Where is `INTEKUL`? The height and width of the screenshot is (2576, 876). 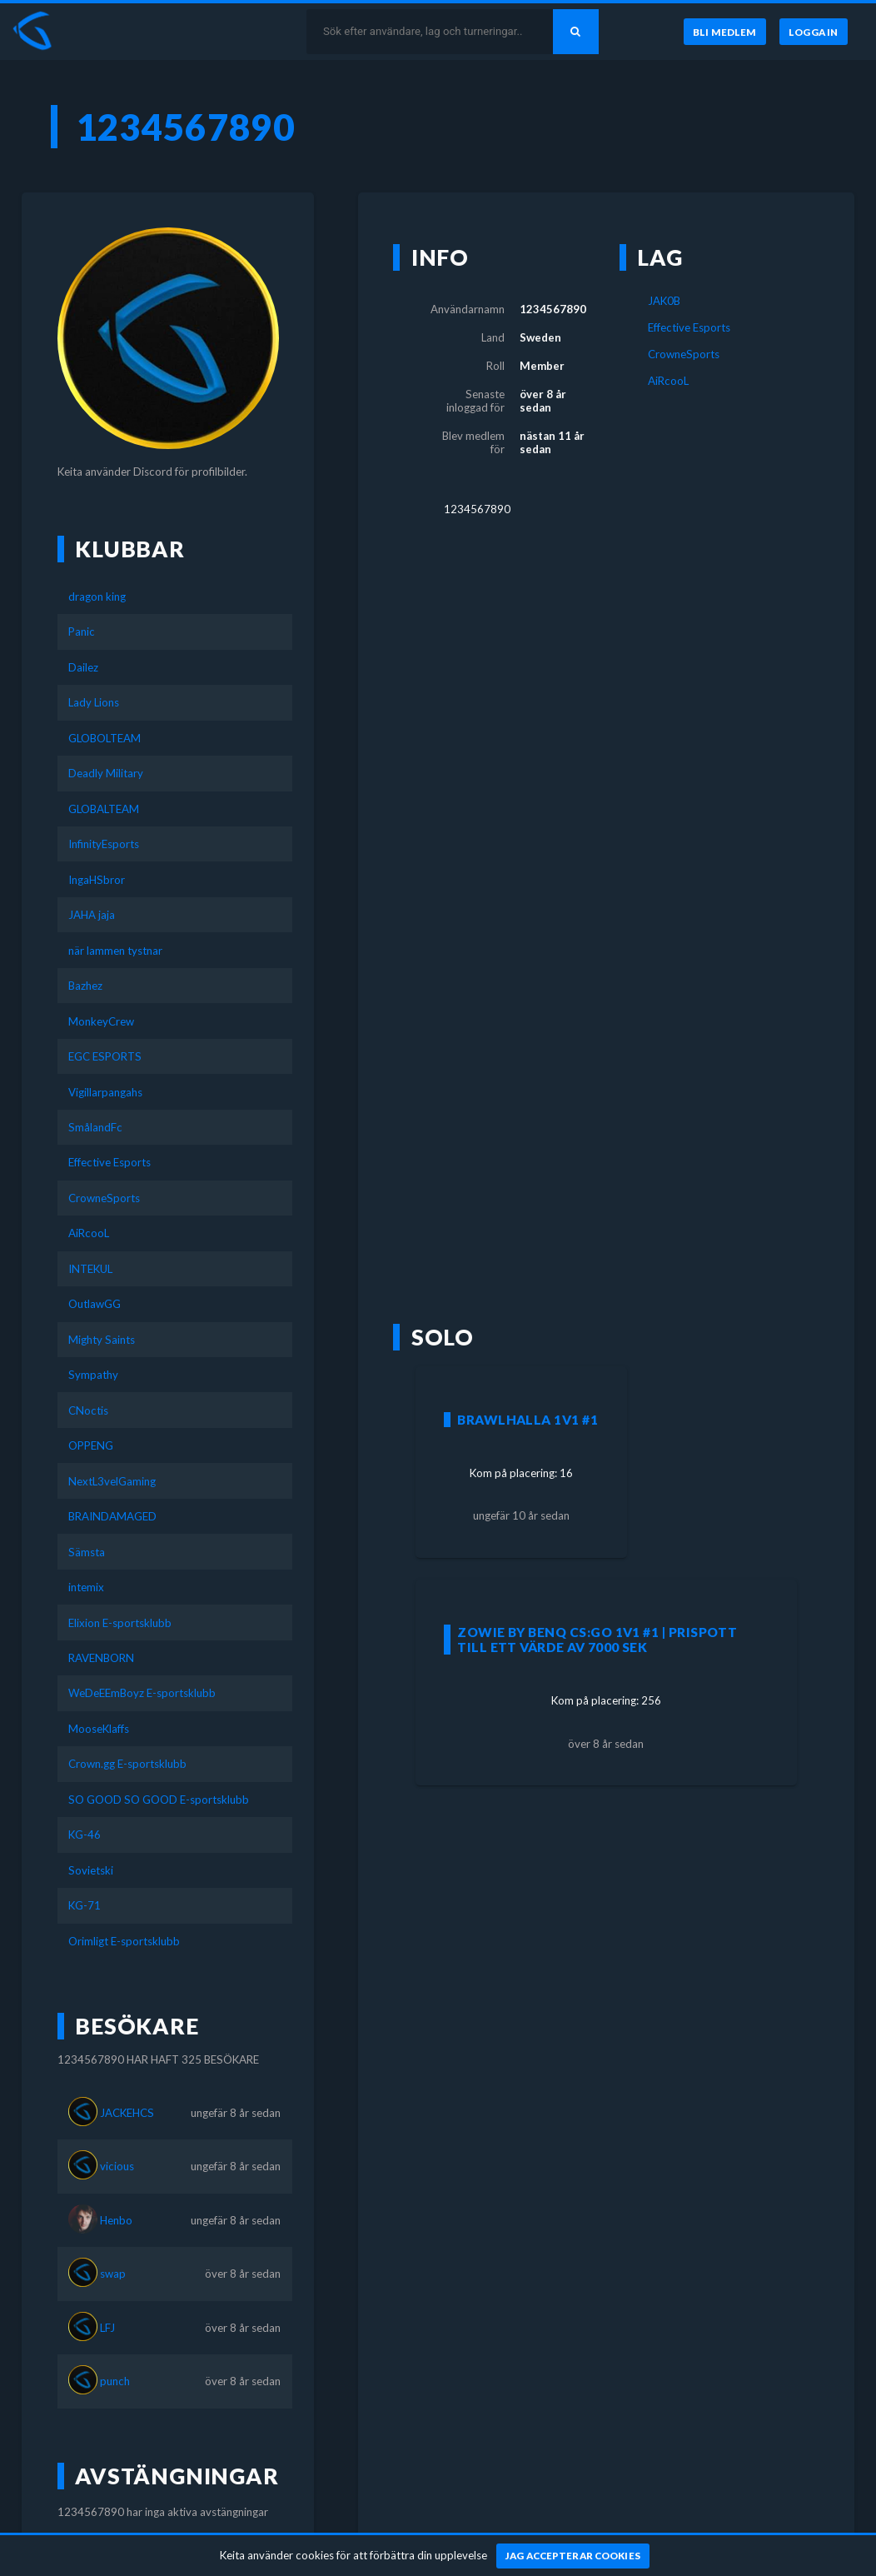 INTEKUL is located at coordinates (90, 1269).